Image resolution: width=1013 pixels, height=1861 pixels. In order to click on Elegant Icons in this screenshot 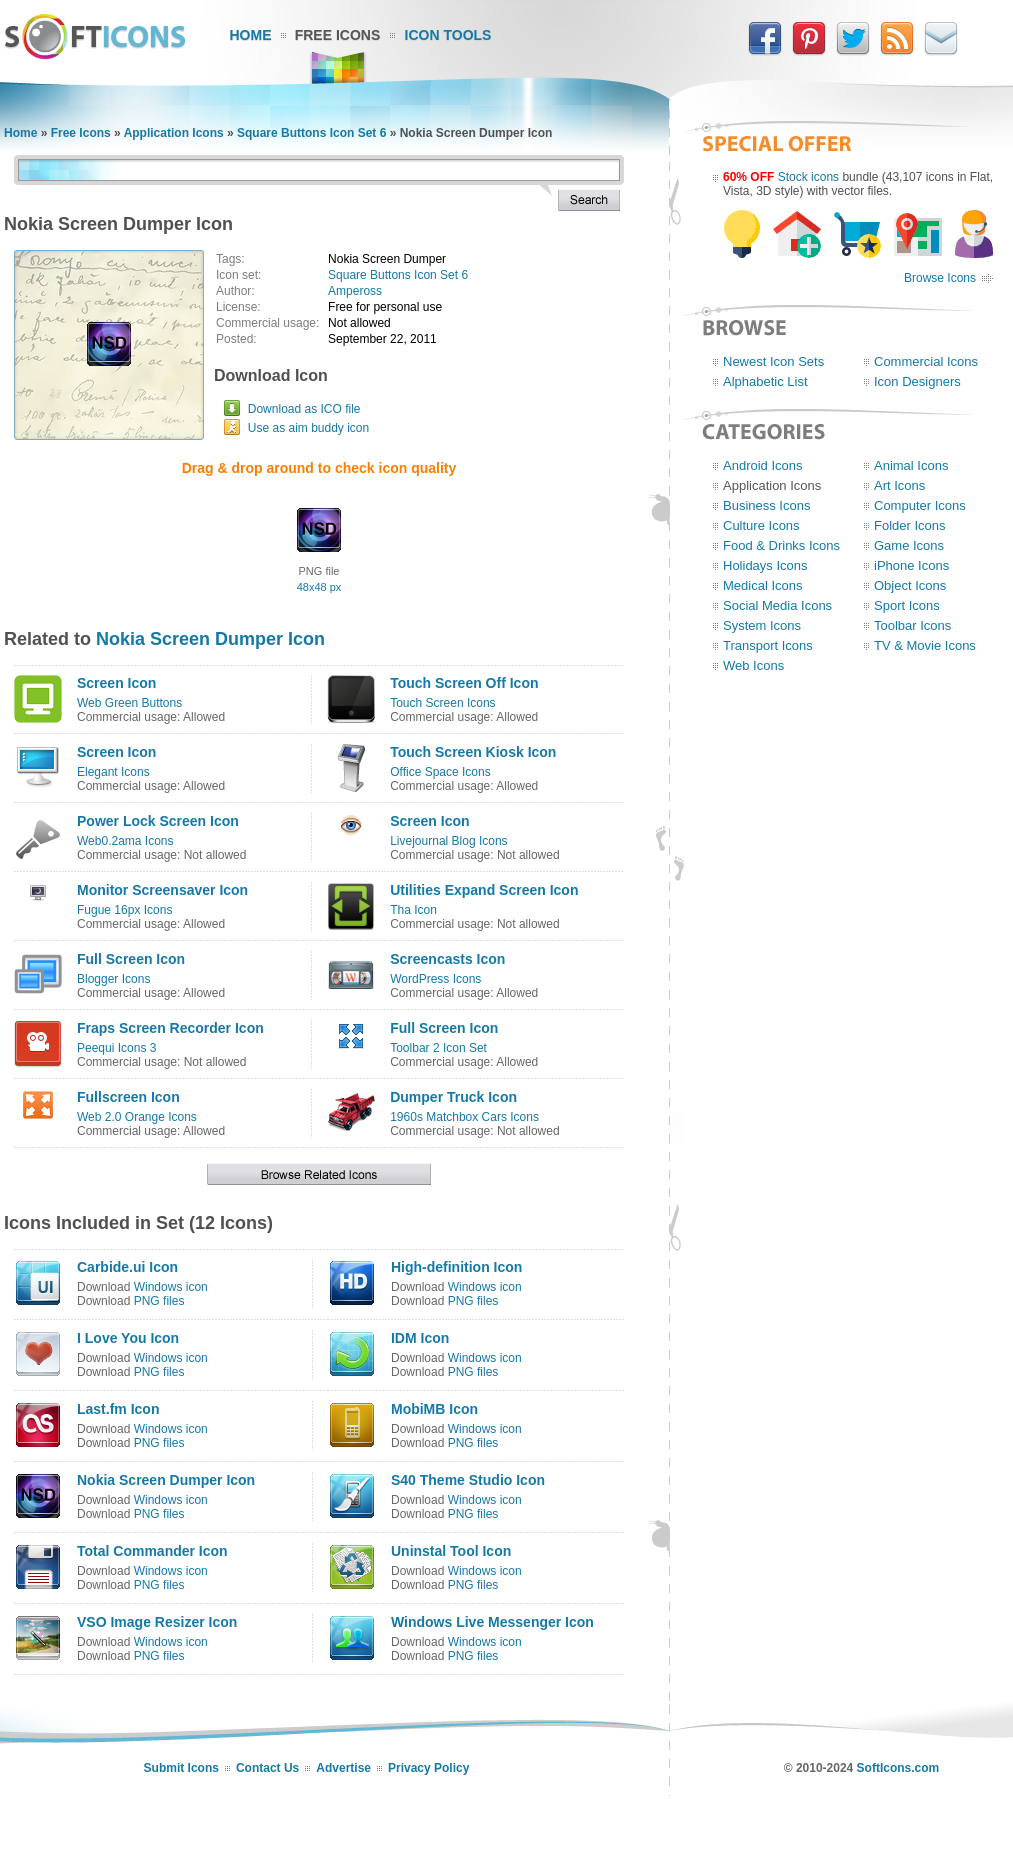, I will do `click(113, 772)`.